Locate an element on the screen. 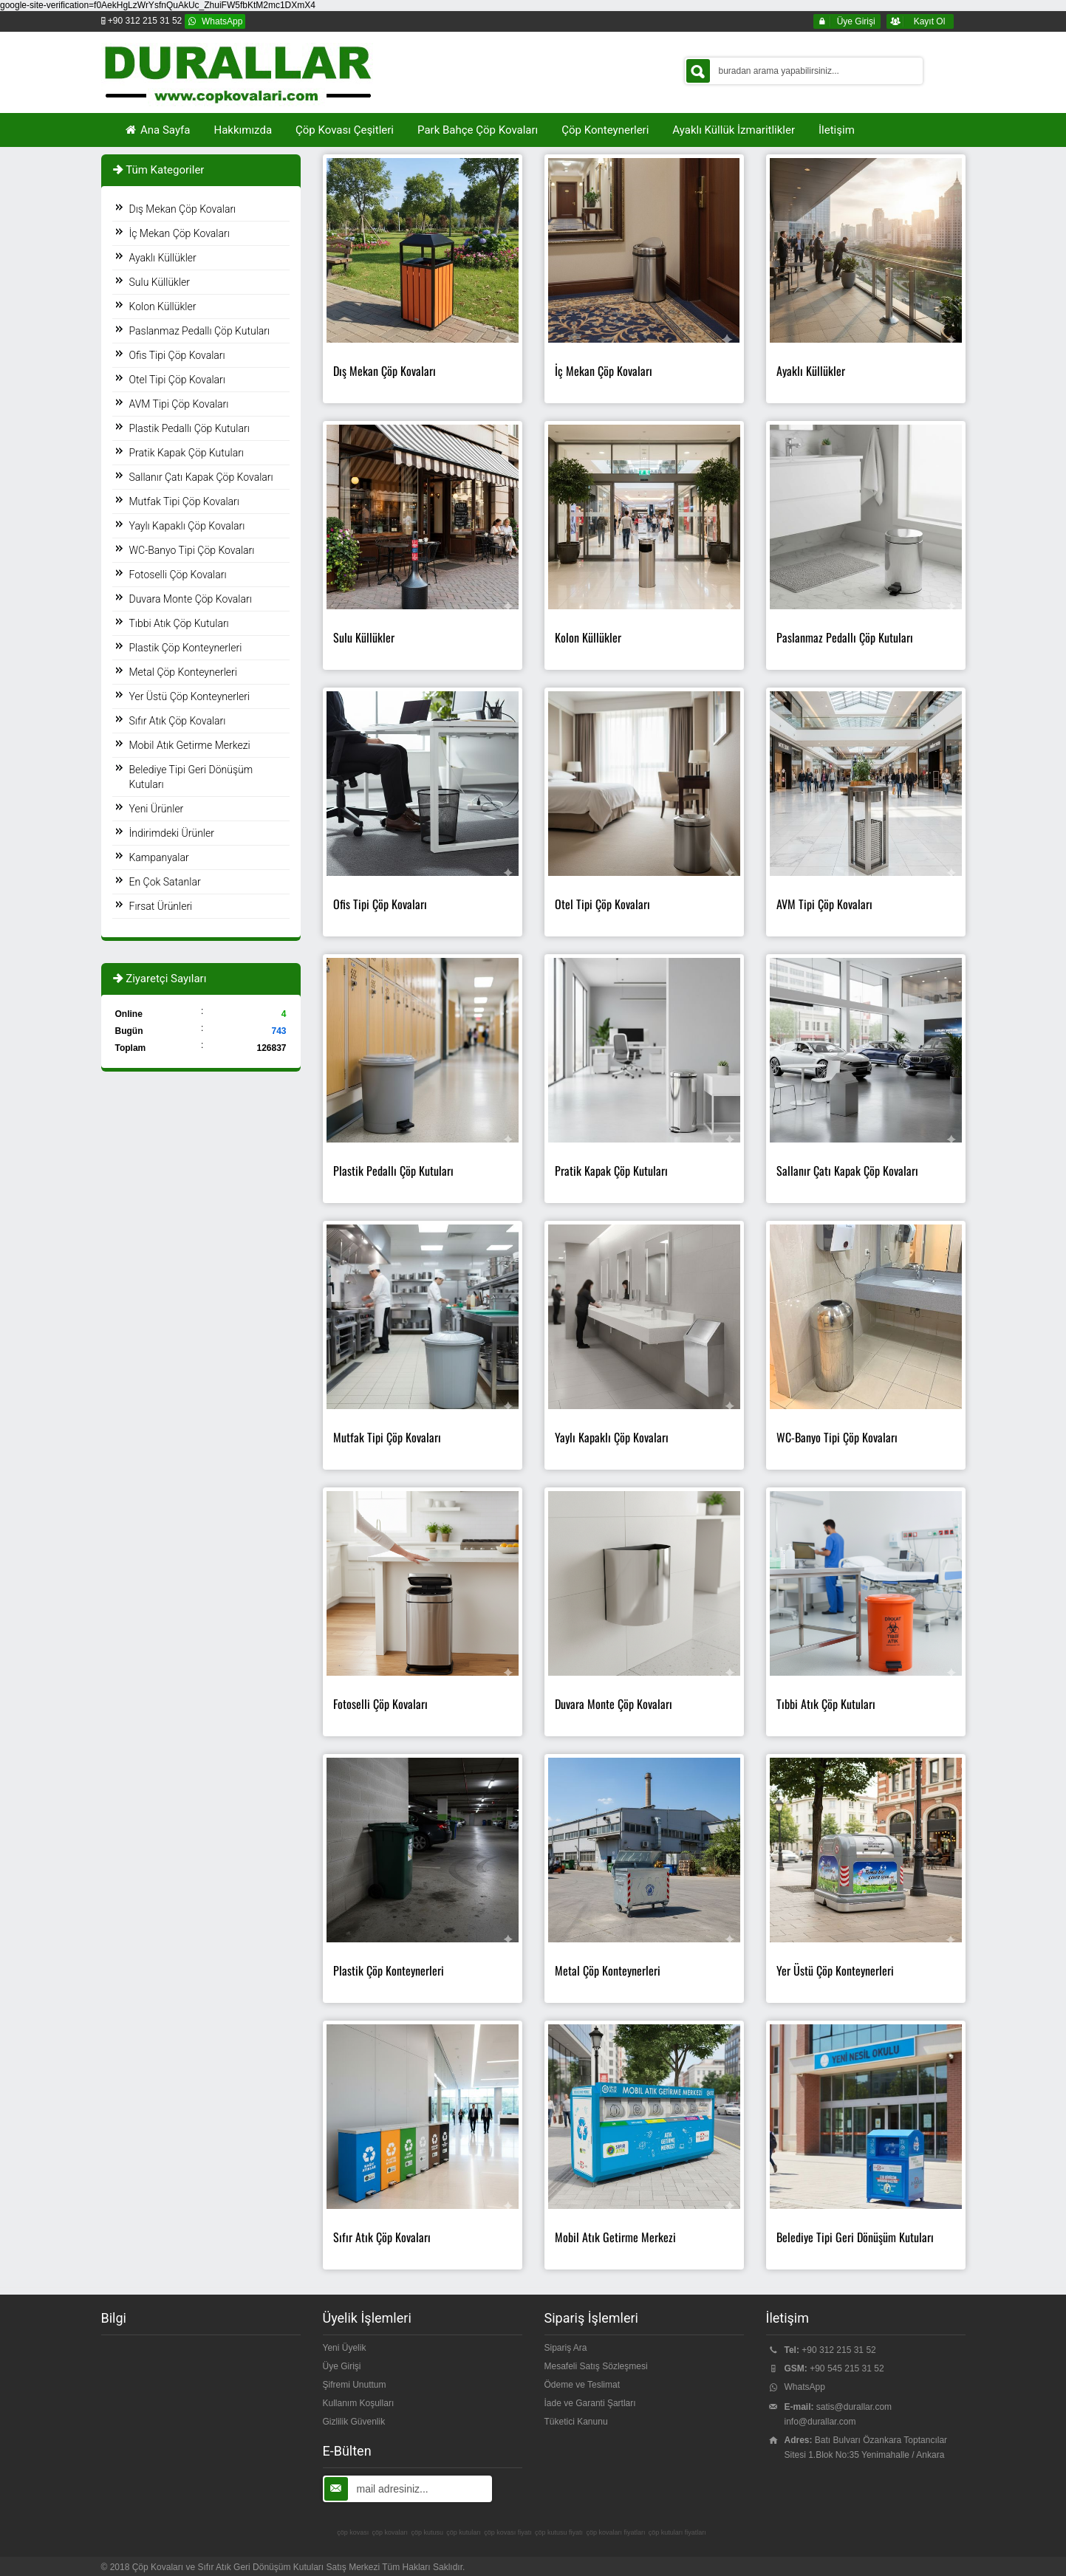 This screenshot has height=2576, width=1066. çöp kovası is located at coordinates (353, 2532).